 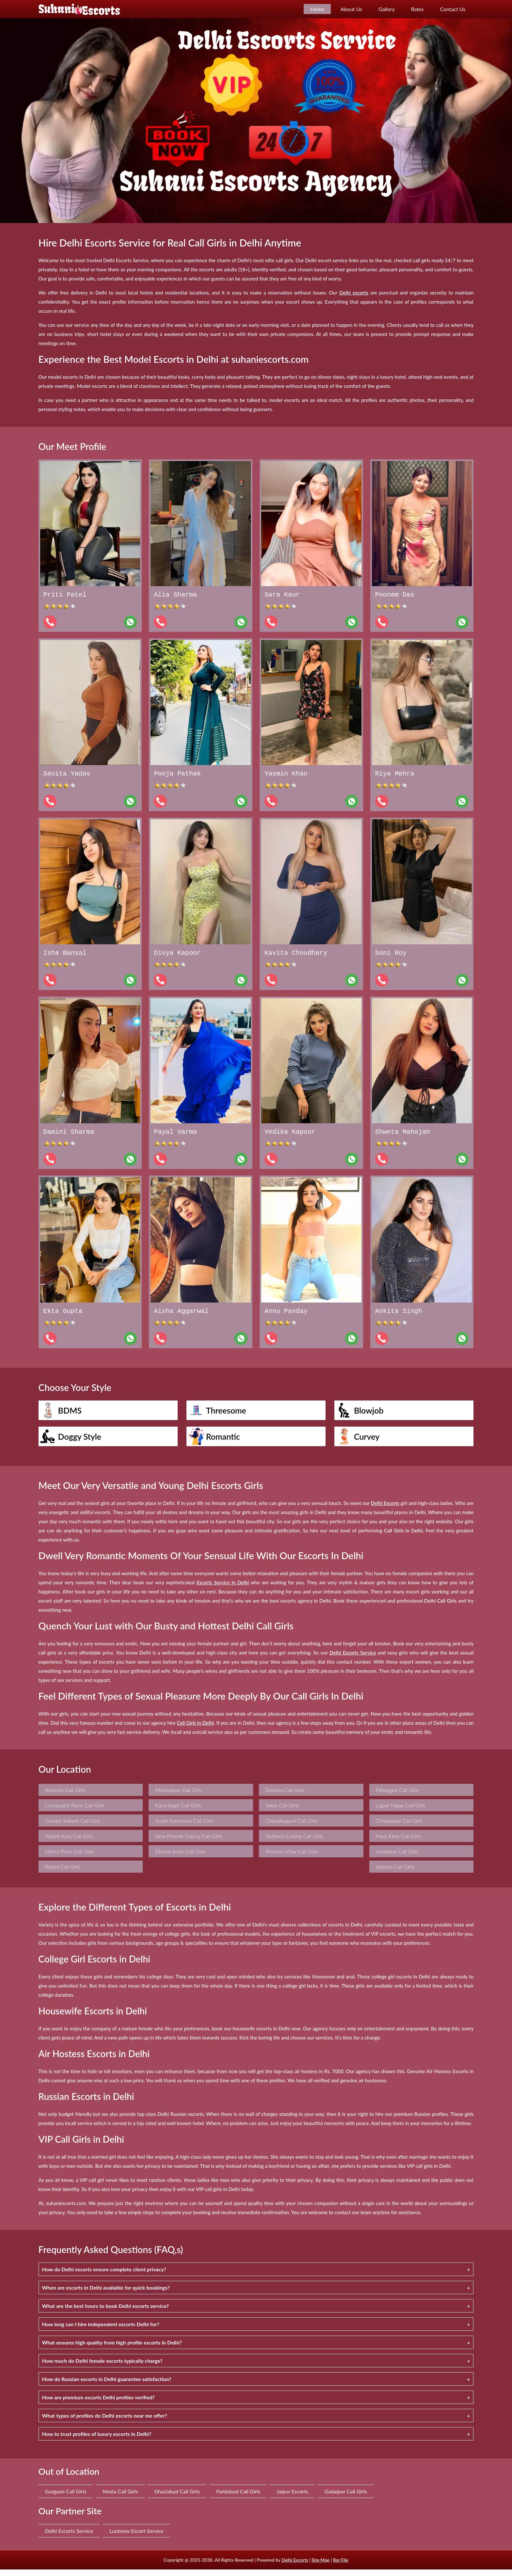 I want to click on Janakpuri Call Girls, so click(x=397, y=1858).